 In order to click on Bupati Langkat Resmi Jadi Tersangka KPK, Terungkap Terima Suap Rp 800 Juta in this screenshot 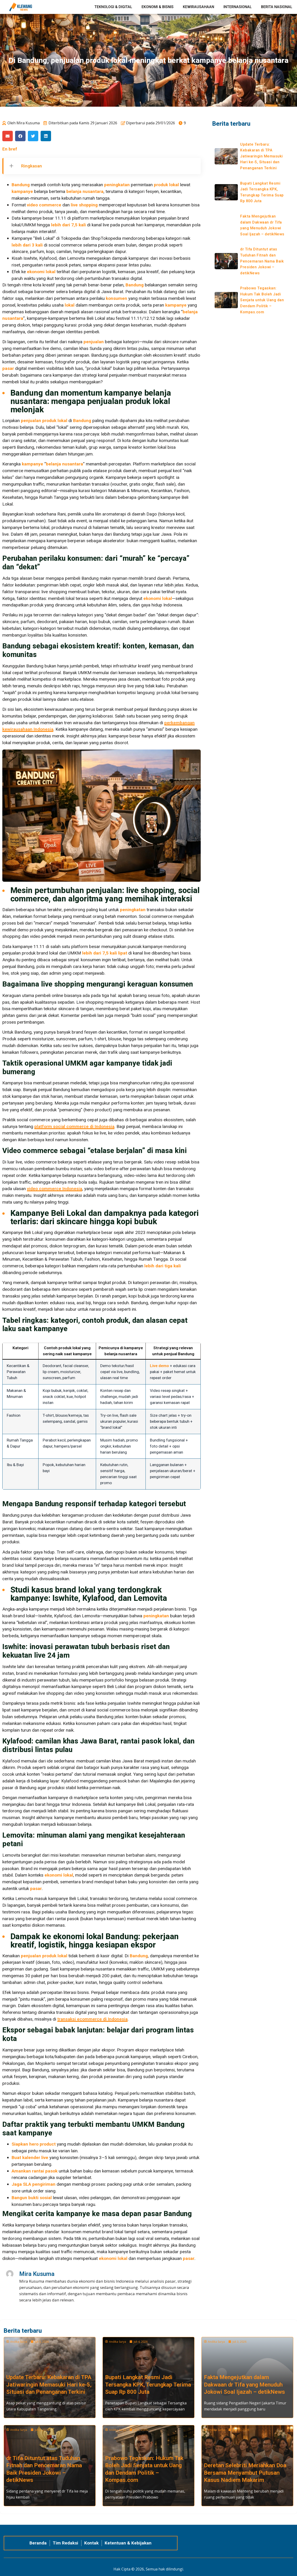, I will do `click(148, 2384)`.